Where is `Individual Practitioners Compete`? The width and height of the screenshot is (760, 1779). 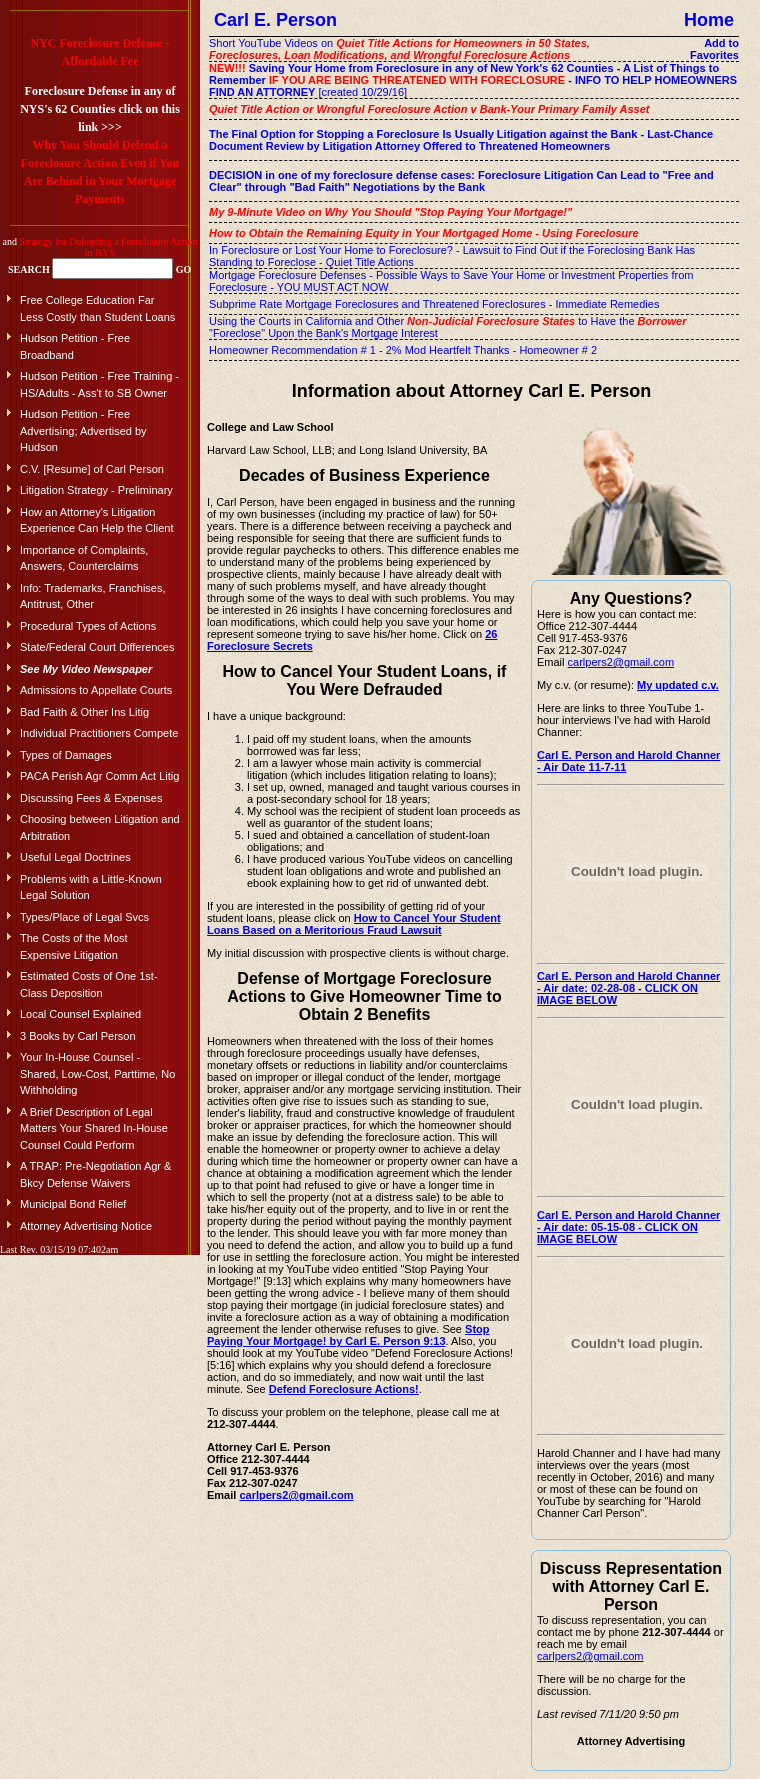
Individual Practitioners Compete is located at coordinates (99, 733).